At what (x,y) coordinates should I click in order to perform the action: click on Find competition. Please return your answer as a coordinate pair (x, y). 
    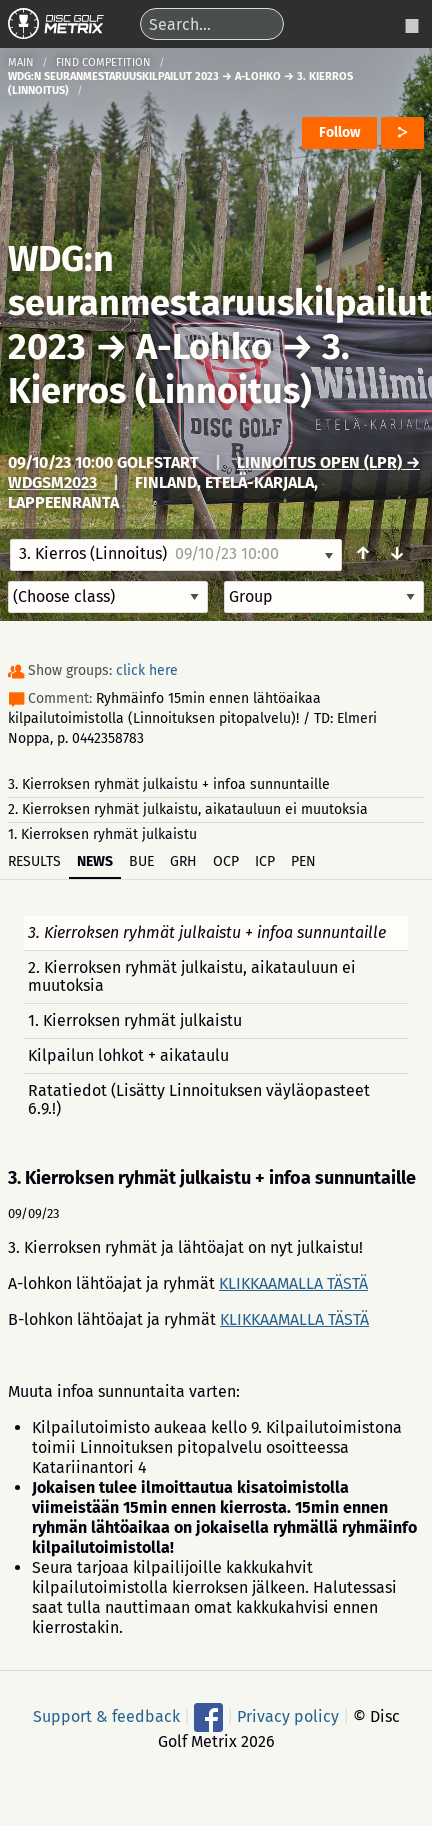
    Looking at the image, I should click on (103, 62).